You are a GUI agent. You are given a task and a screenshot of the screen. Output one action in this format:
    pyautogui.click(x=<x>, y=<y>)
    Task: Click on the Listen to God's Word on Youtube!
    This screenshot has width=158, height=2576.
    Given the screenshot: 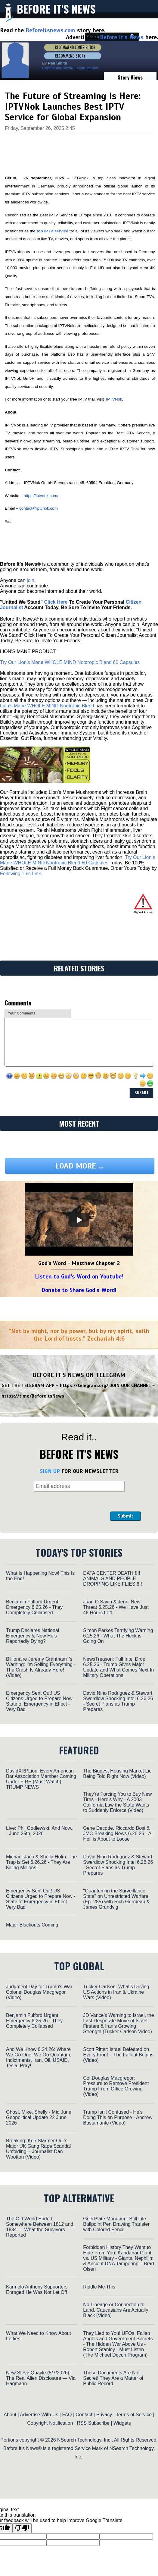 What is the action you would take?
    pyautogui.click(x=79, y=1276)
    